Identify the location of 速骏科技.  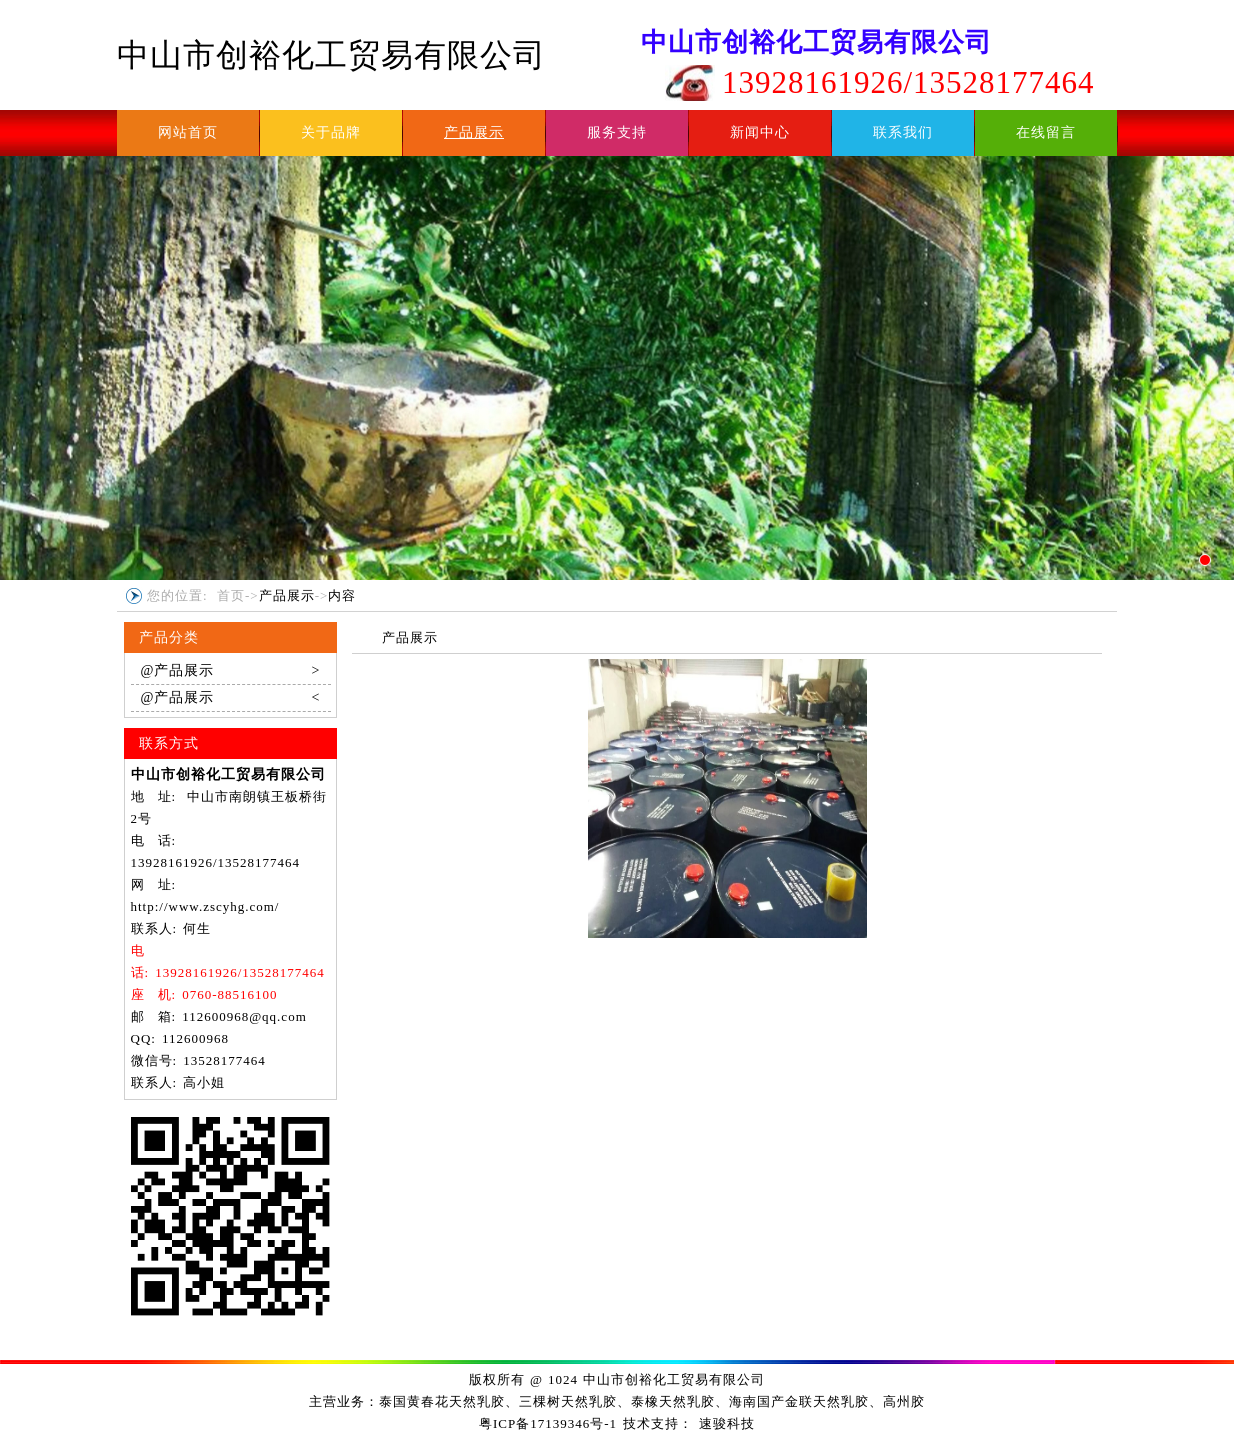
(727, 1423).